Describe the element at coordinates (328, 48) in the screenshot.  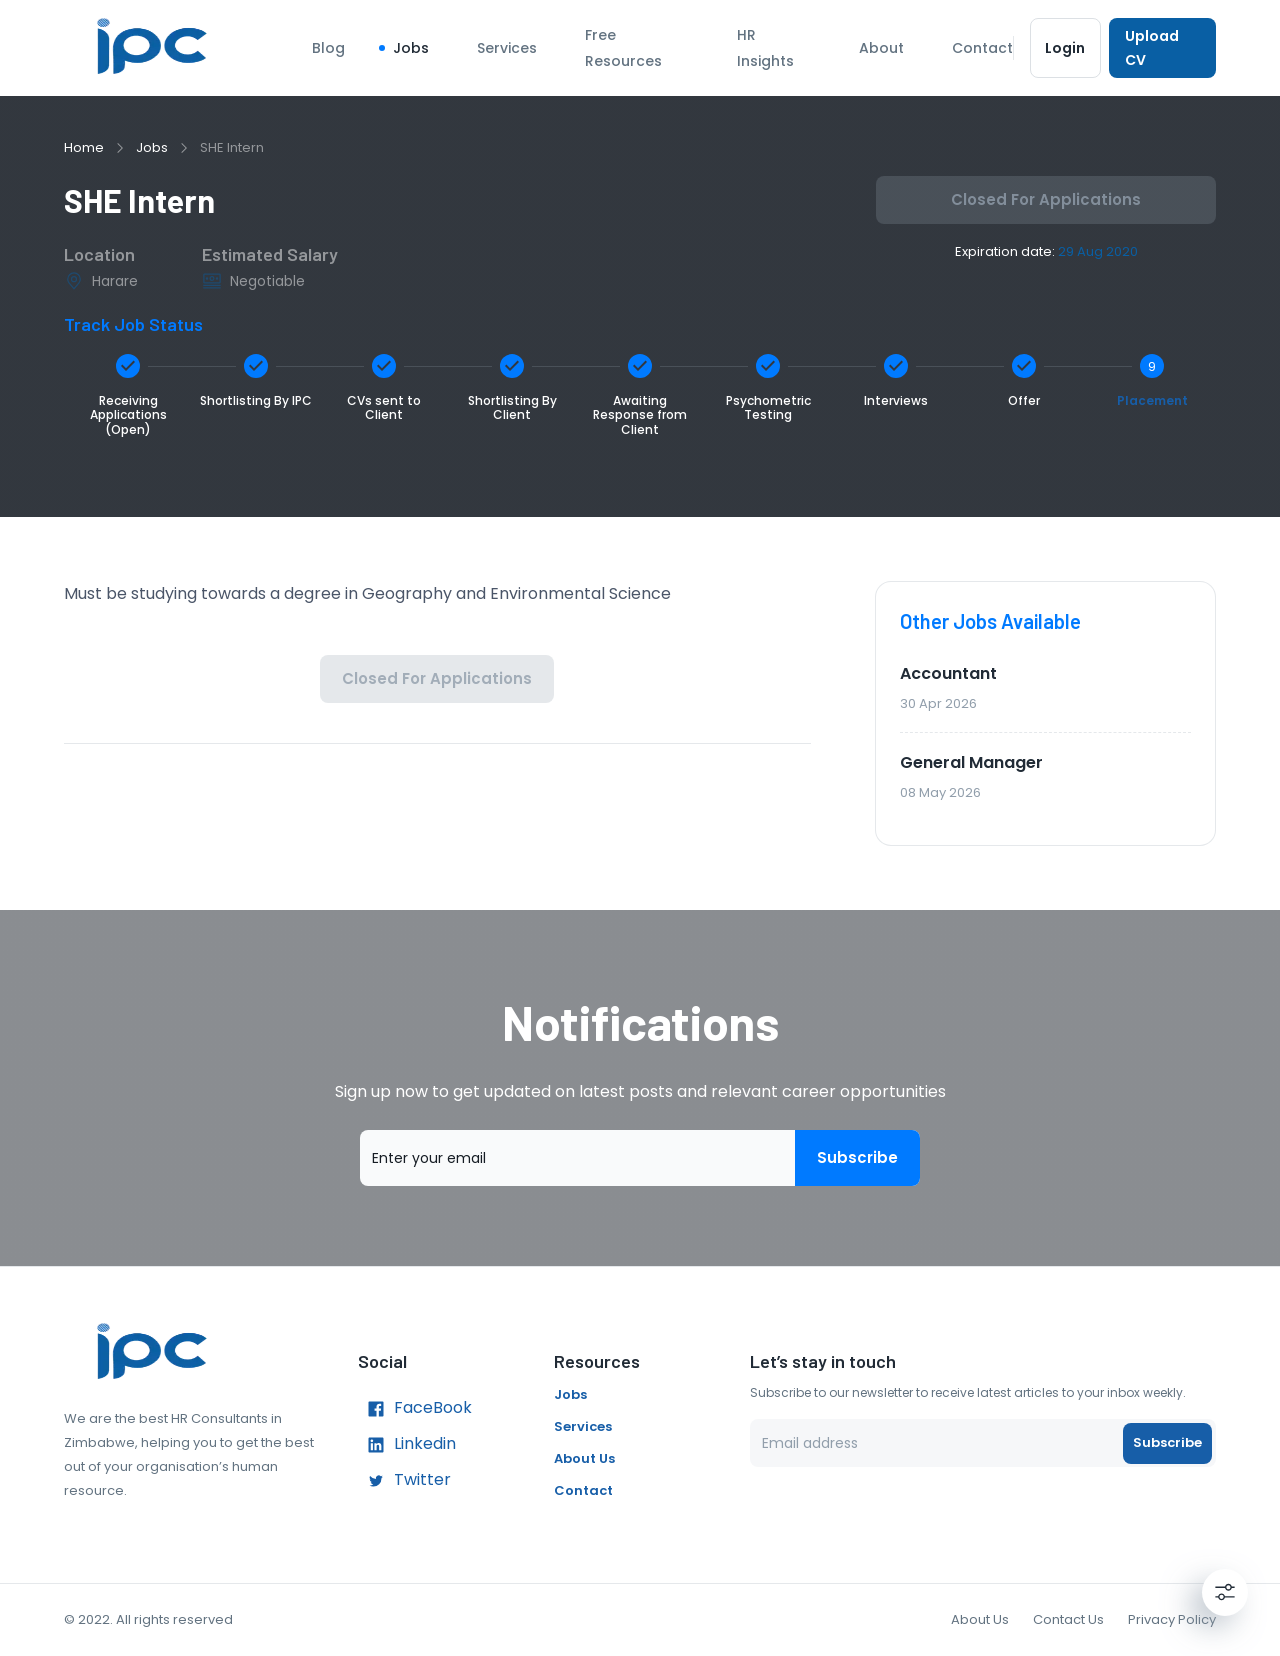
I see `Blog` at that location.